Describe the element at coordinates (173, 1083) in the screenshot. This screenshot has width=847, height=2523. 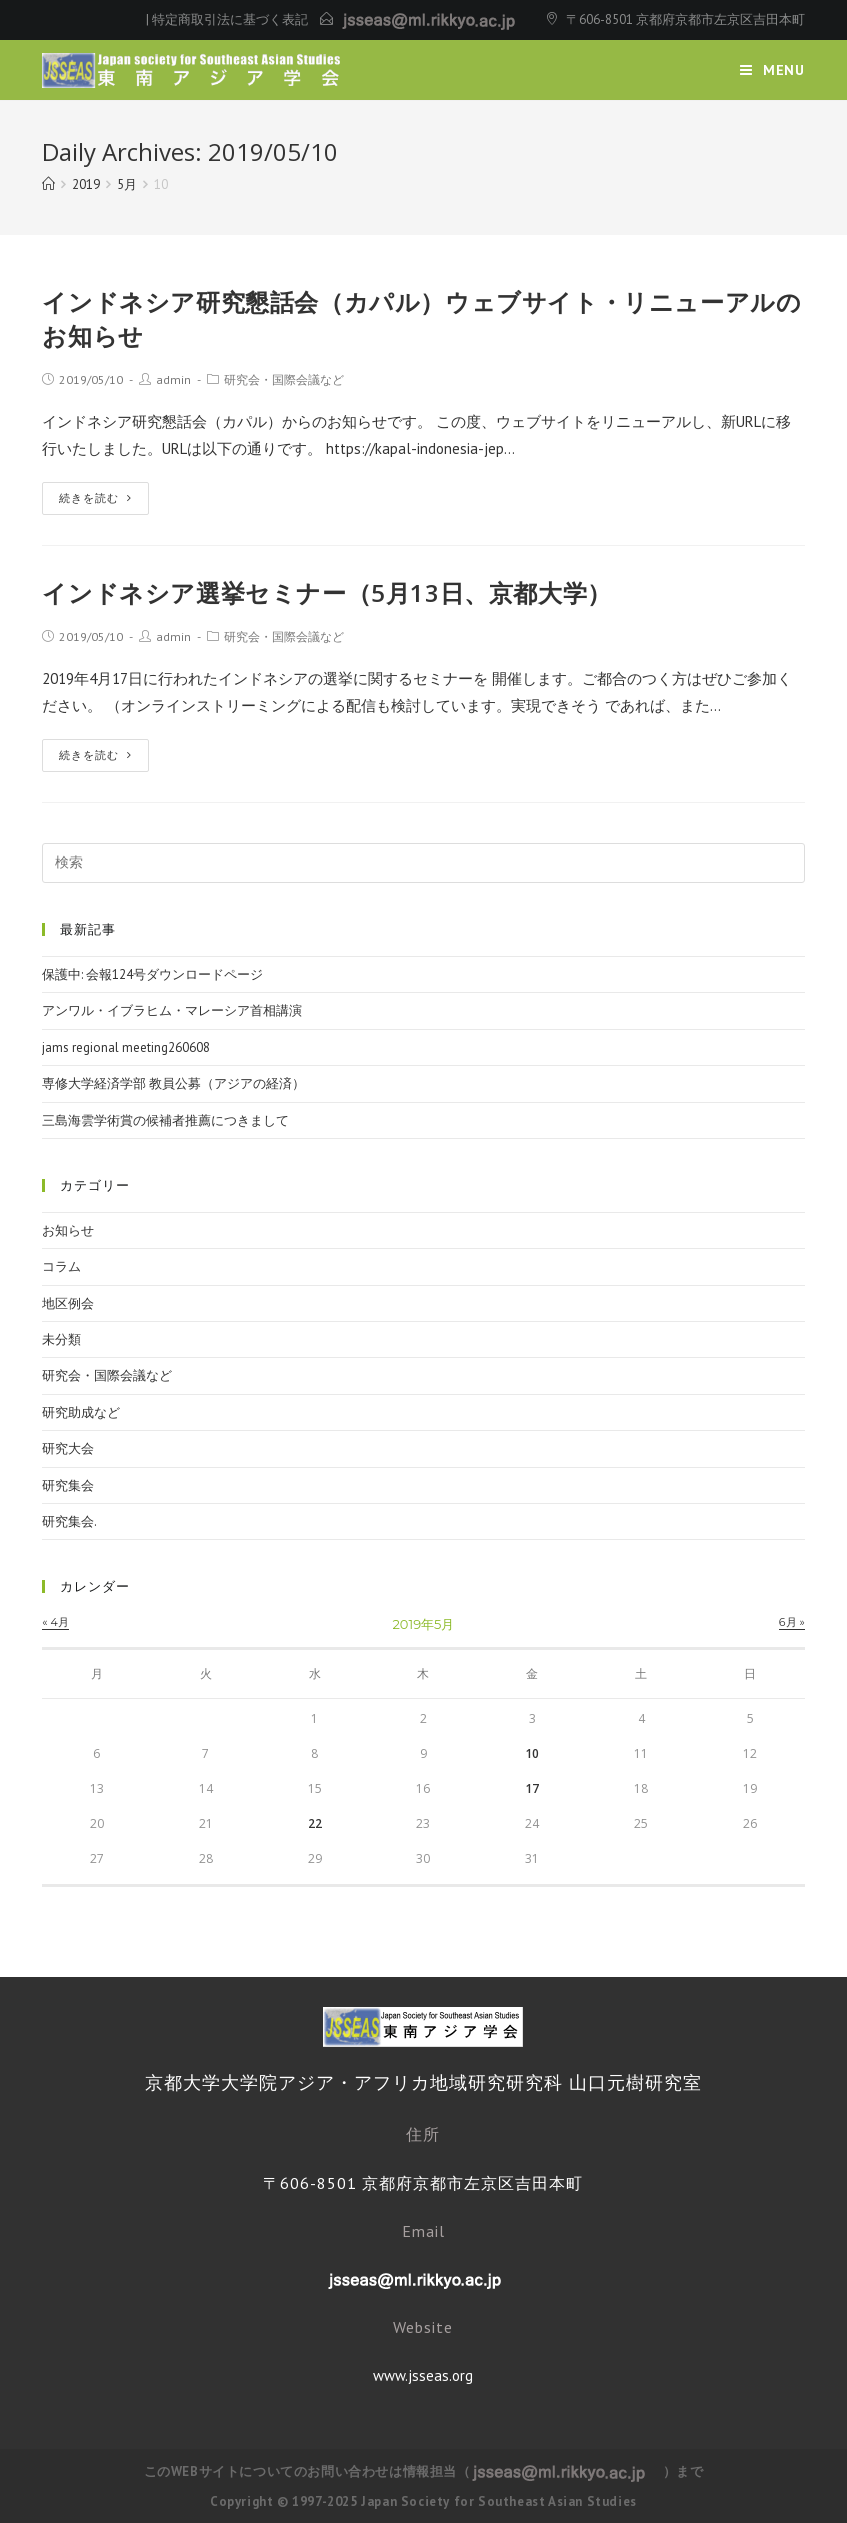
I see `専修大学経済学部 教員公募（アジアの経済）` at that location.